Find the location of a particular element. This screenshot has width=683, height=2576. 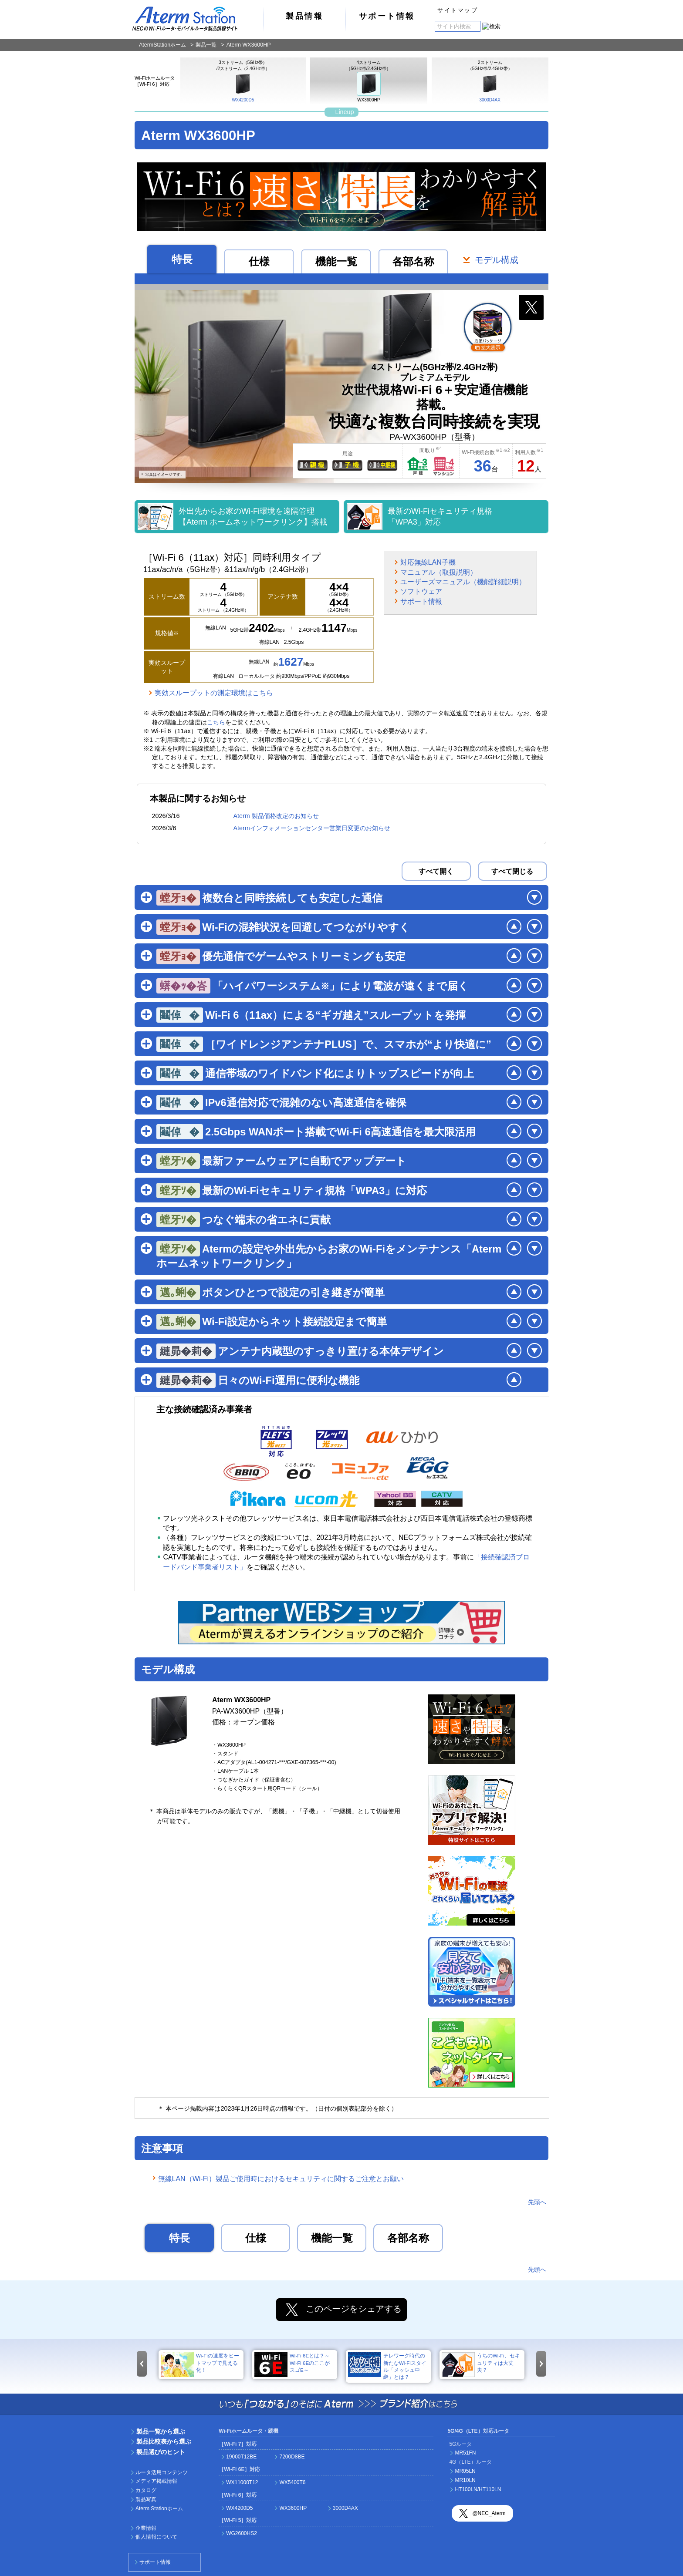

Aterm Stationホーム is located at coordinates (159, 2508).